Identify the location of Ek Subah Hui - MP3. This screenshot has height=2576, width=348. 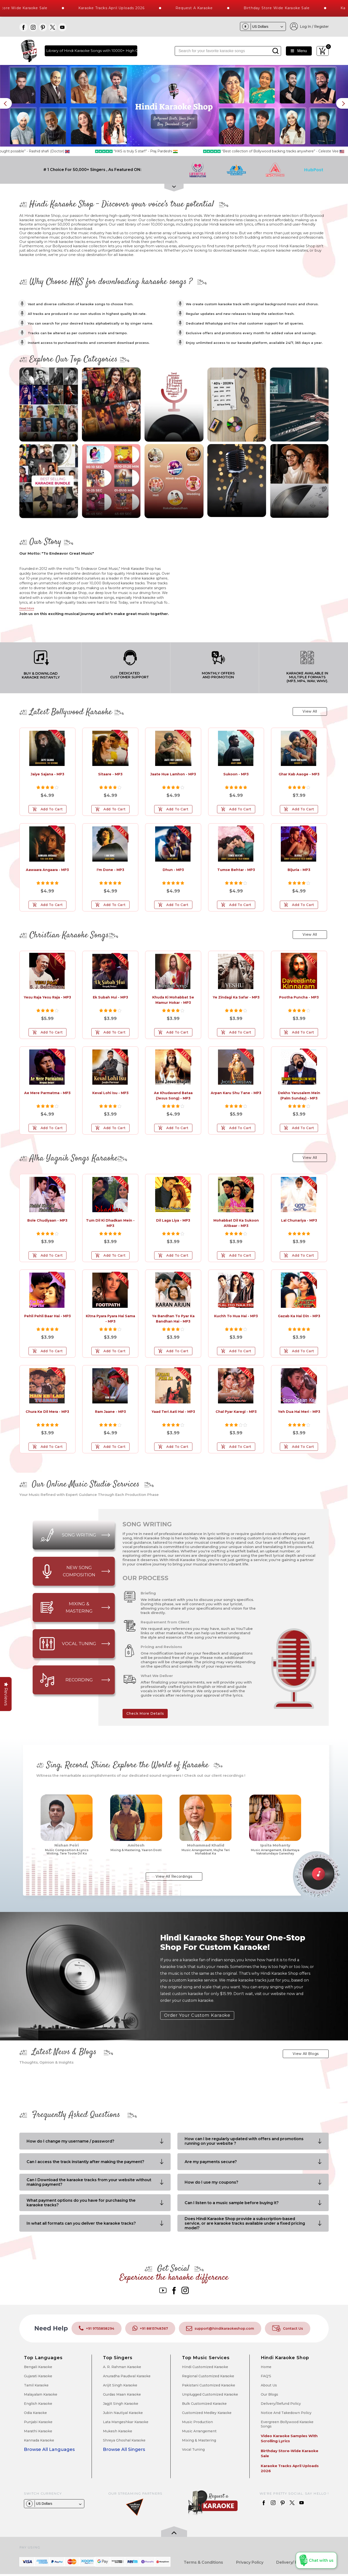
(110, 997).